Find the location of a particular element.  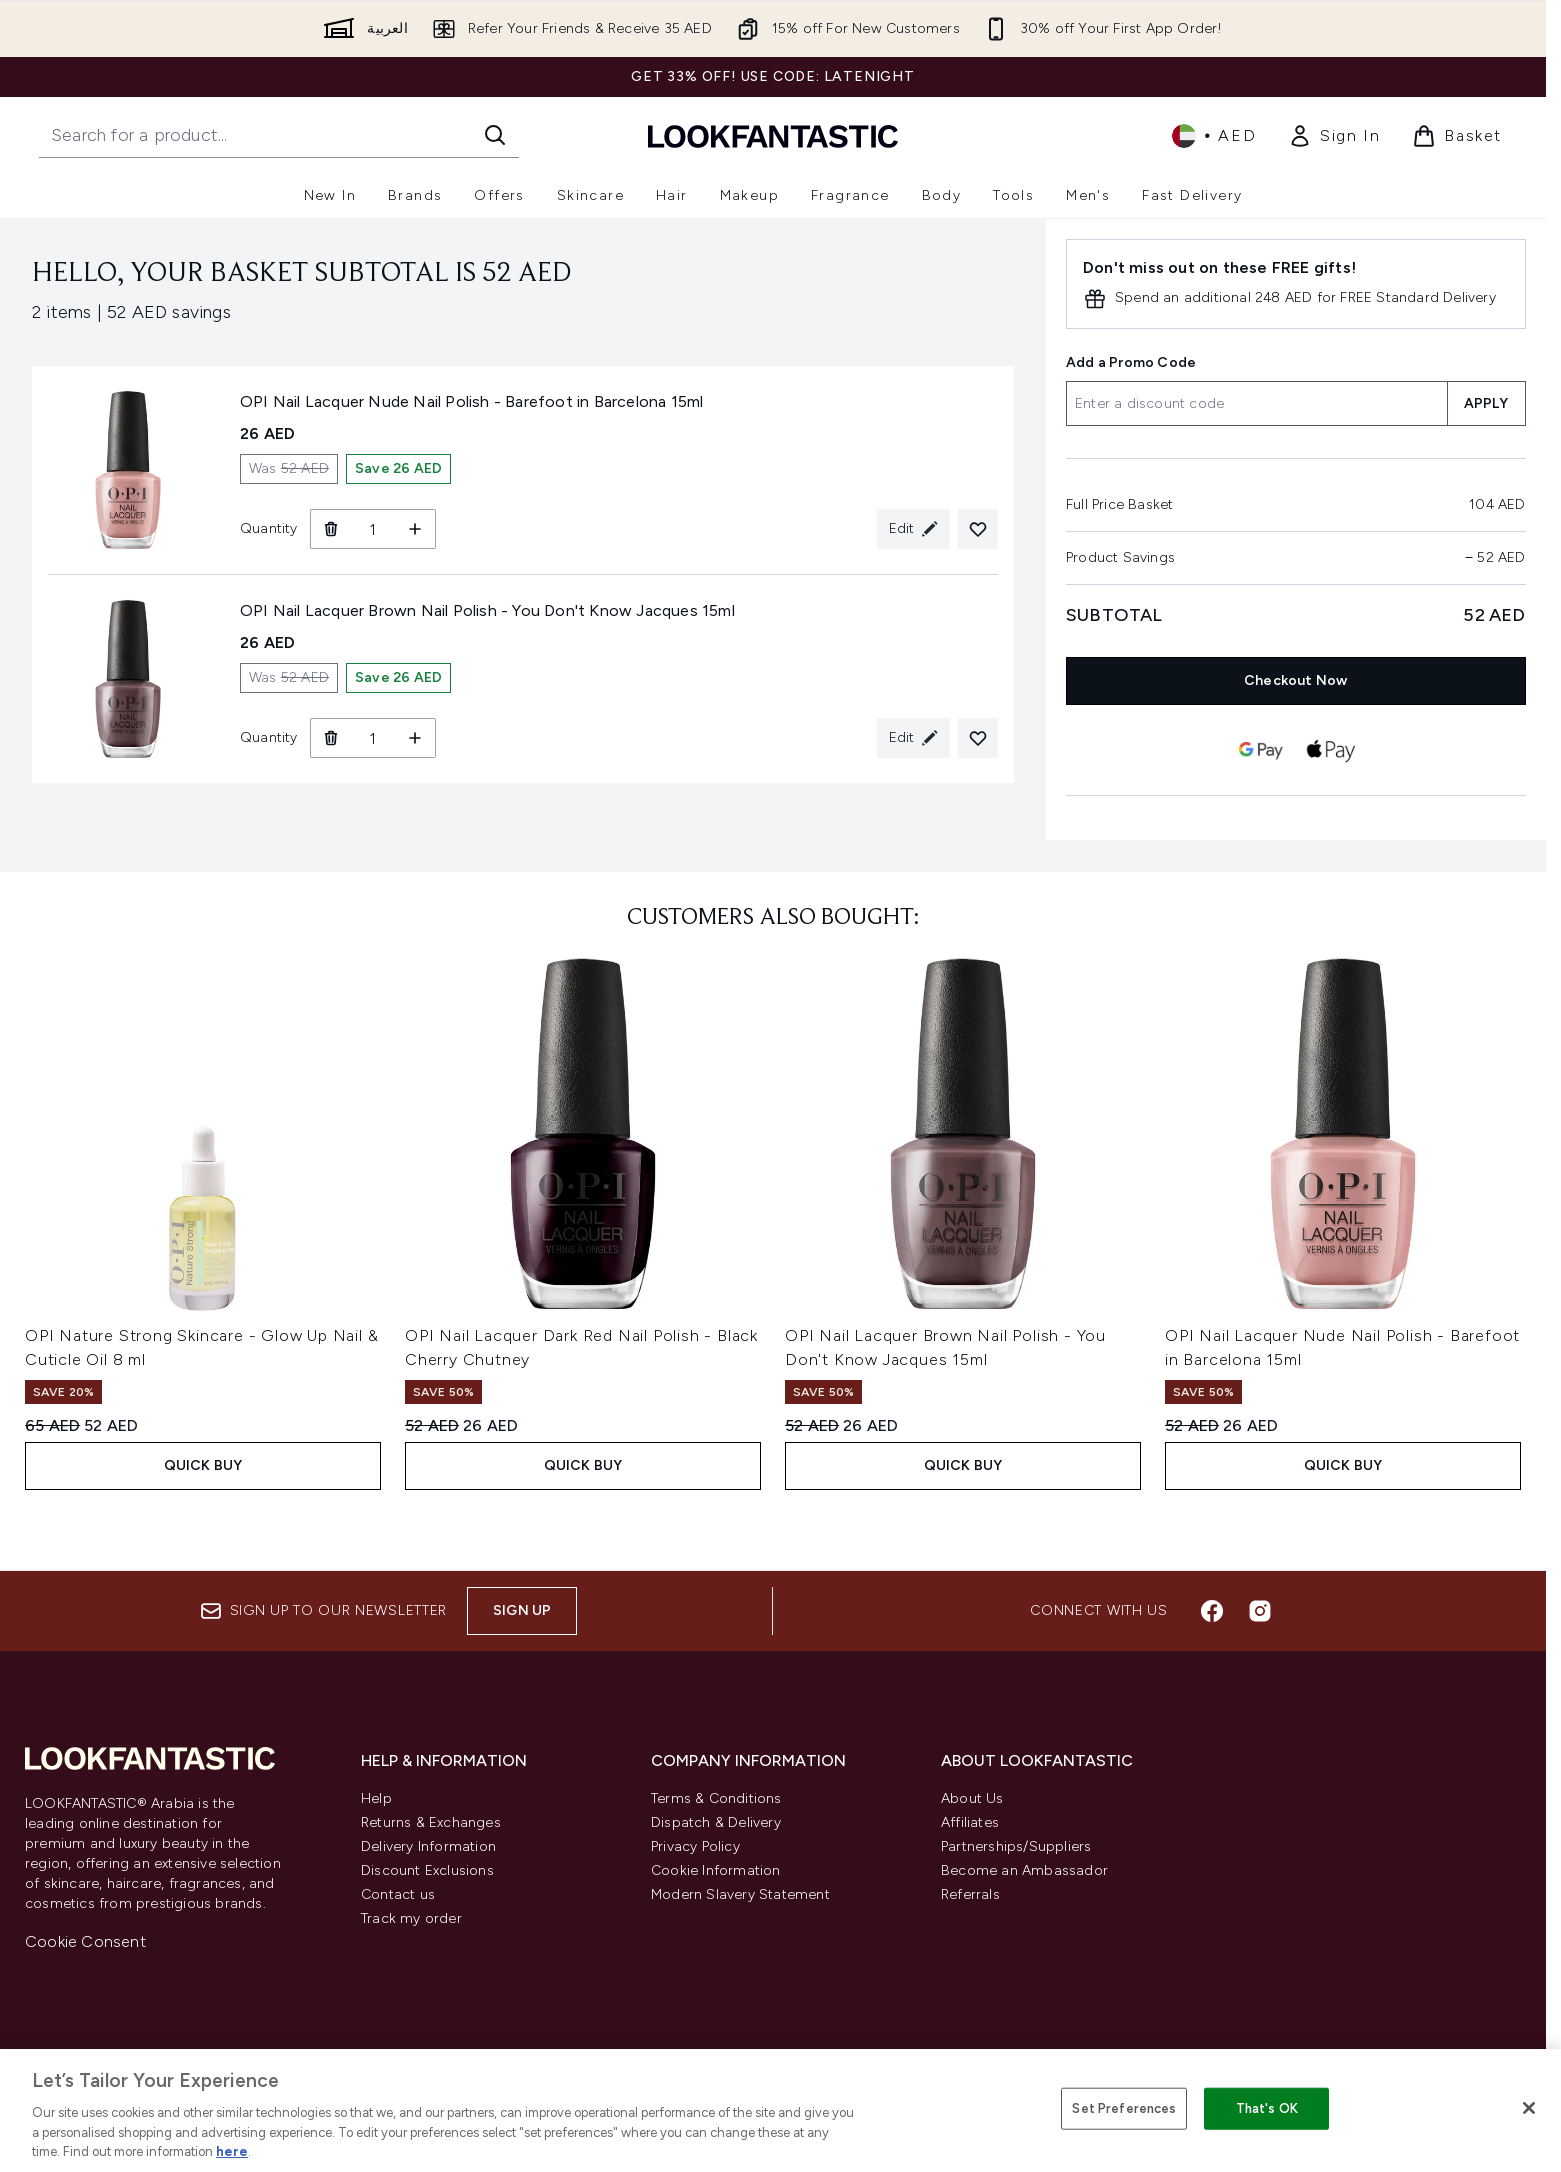

Track my order is located at coordinates (411, 1918).